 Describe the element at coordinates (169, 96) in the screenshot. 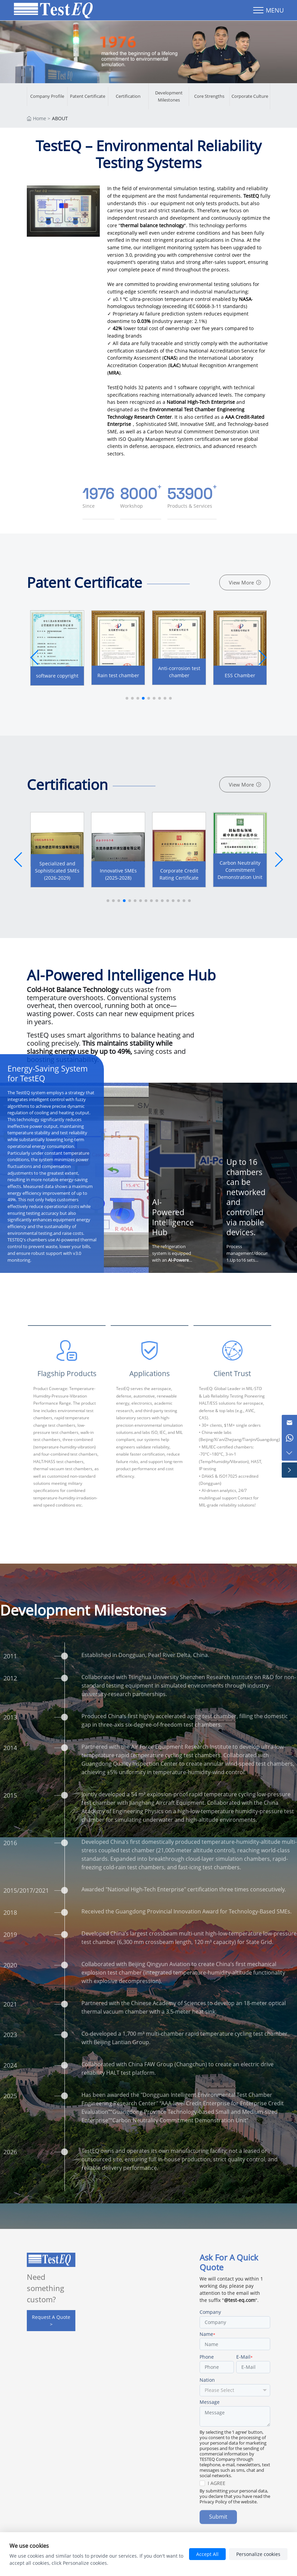

I see `Development Milestones` at that location.